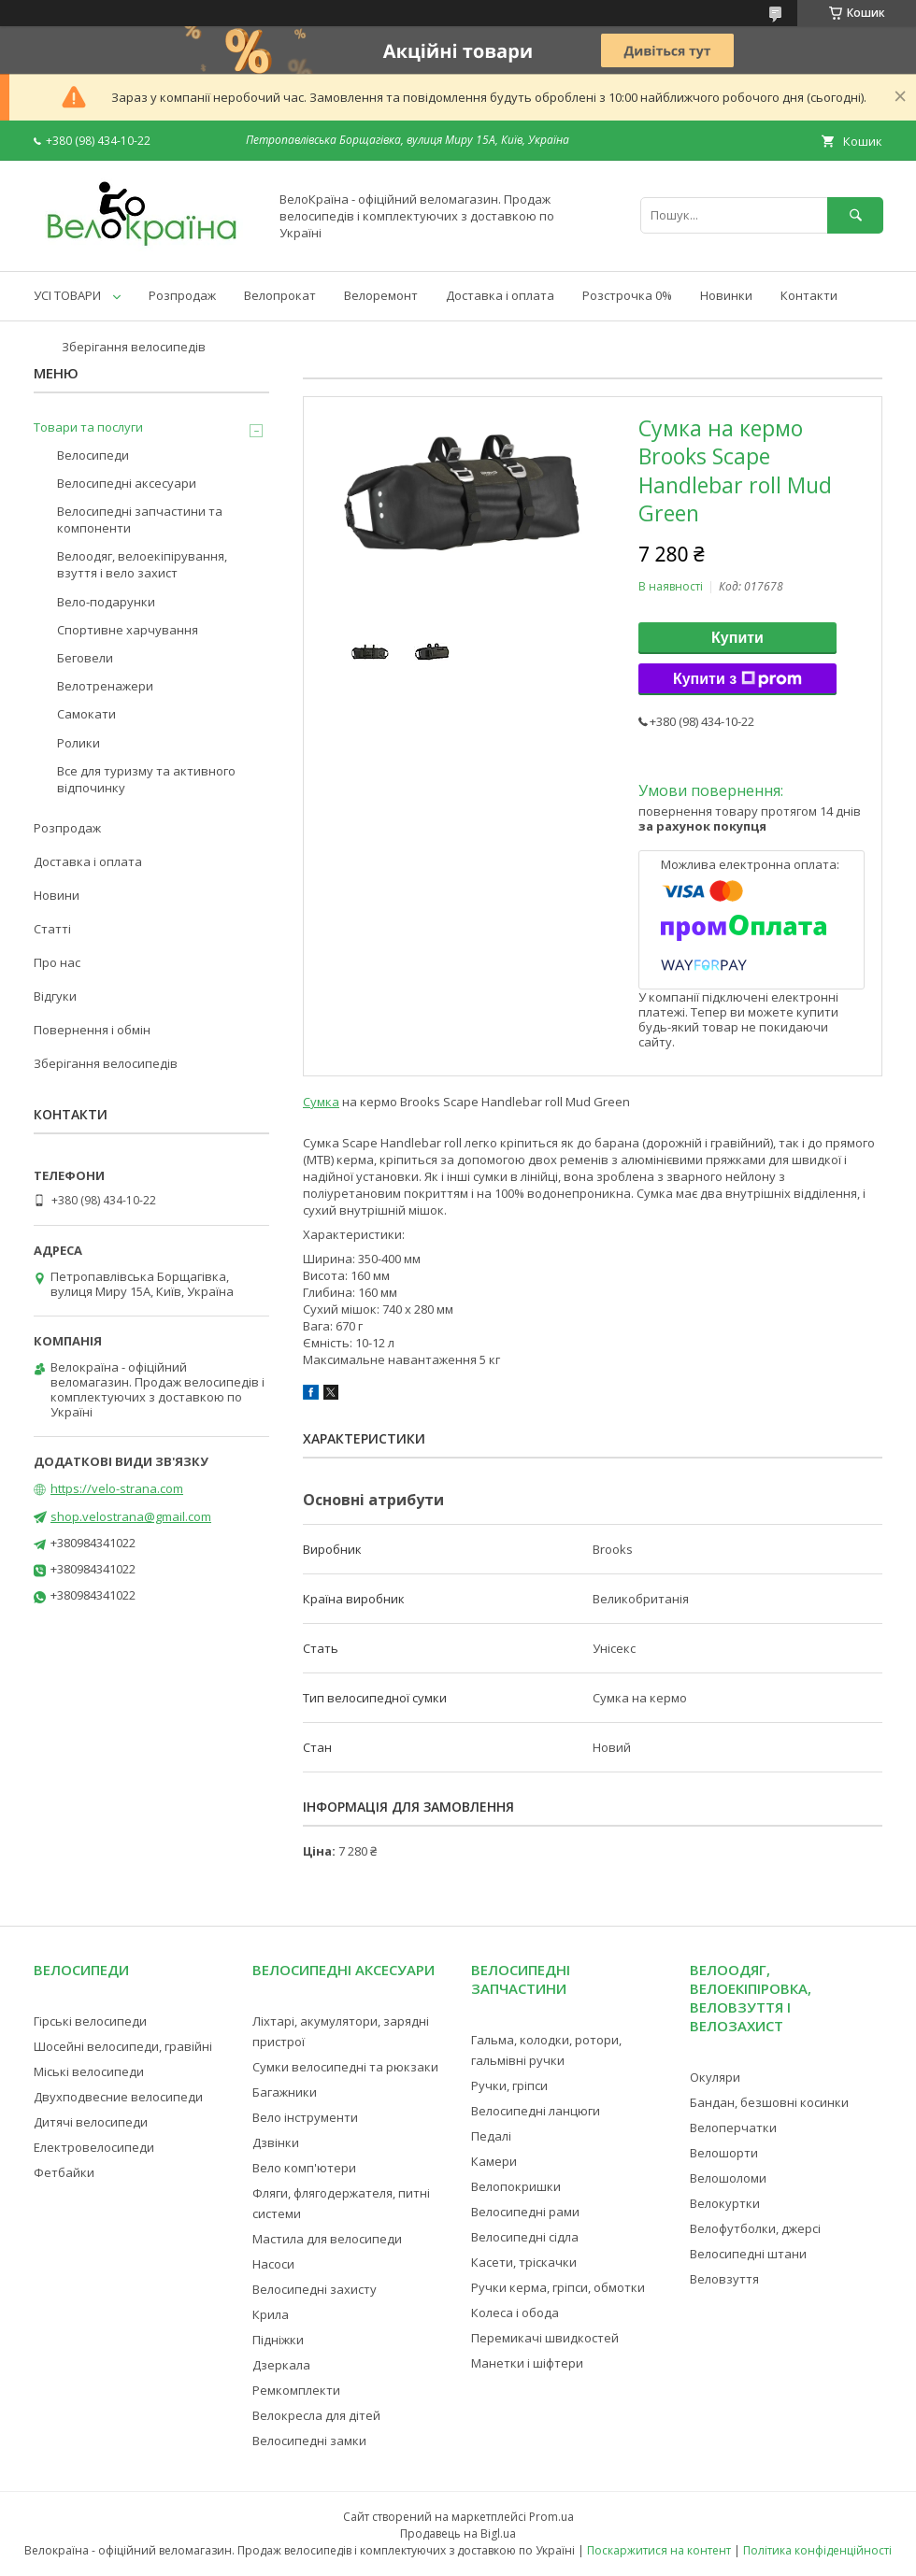 This screenshot has width=916, height=2576. What do you see at coordinates (130, 1516) in the screenshot?
I see `shop.velostrana@gmail.com` at bounding box center [130, 1516].